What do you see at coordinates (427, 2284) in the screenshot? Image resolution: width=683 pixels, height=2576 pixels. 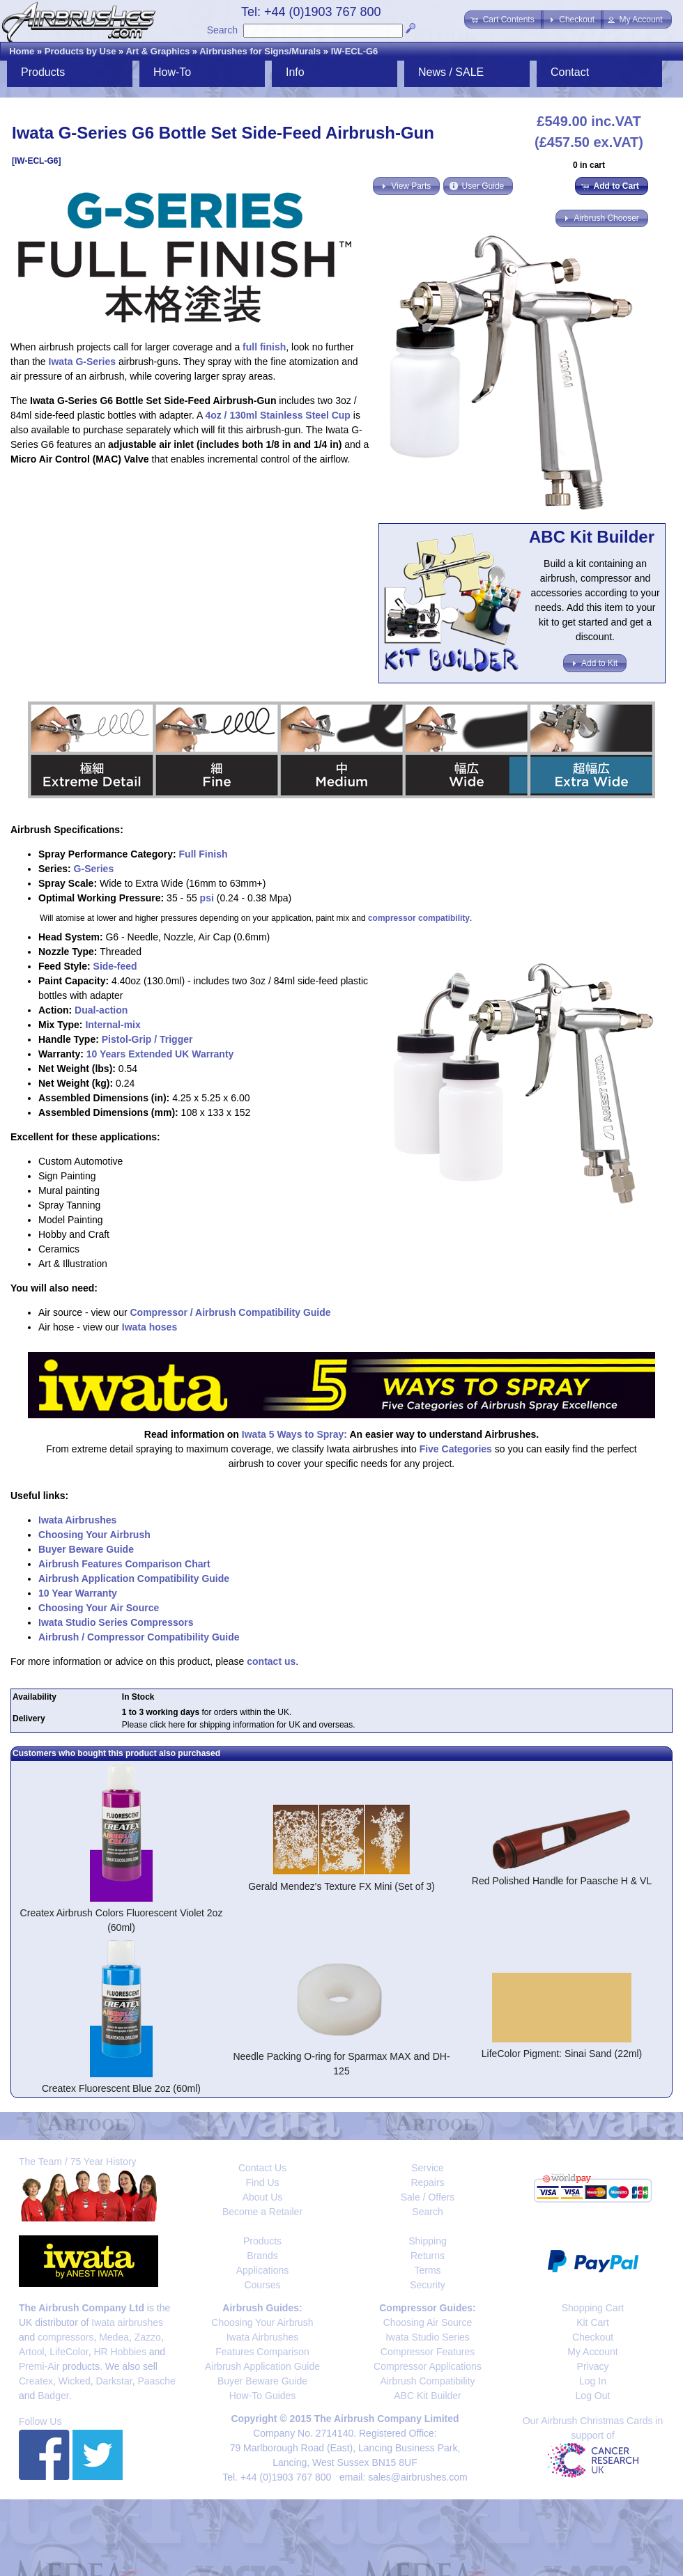 I see `Security` at bounding box center [427, 2284].